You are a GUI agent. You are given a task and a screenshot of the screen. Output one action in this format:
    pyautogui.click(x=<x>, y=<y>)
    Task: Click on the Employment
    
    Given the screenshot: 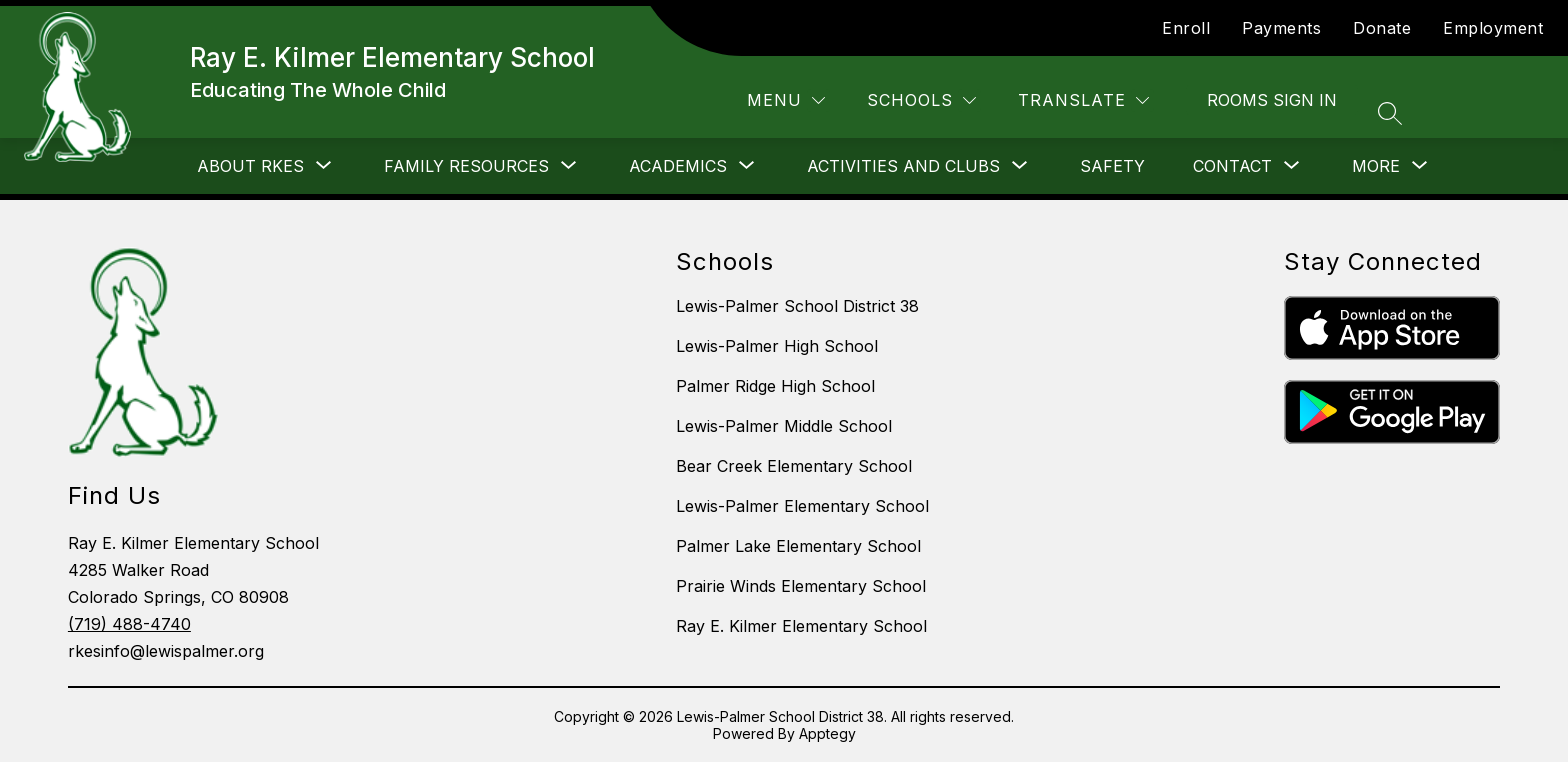 What is the action you would take?
    pyautogui.click(x=1493, y=28)
    